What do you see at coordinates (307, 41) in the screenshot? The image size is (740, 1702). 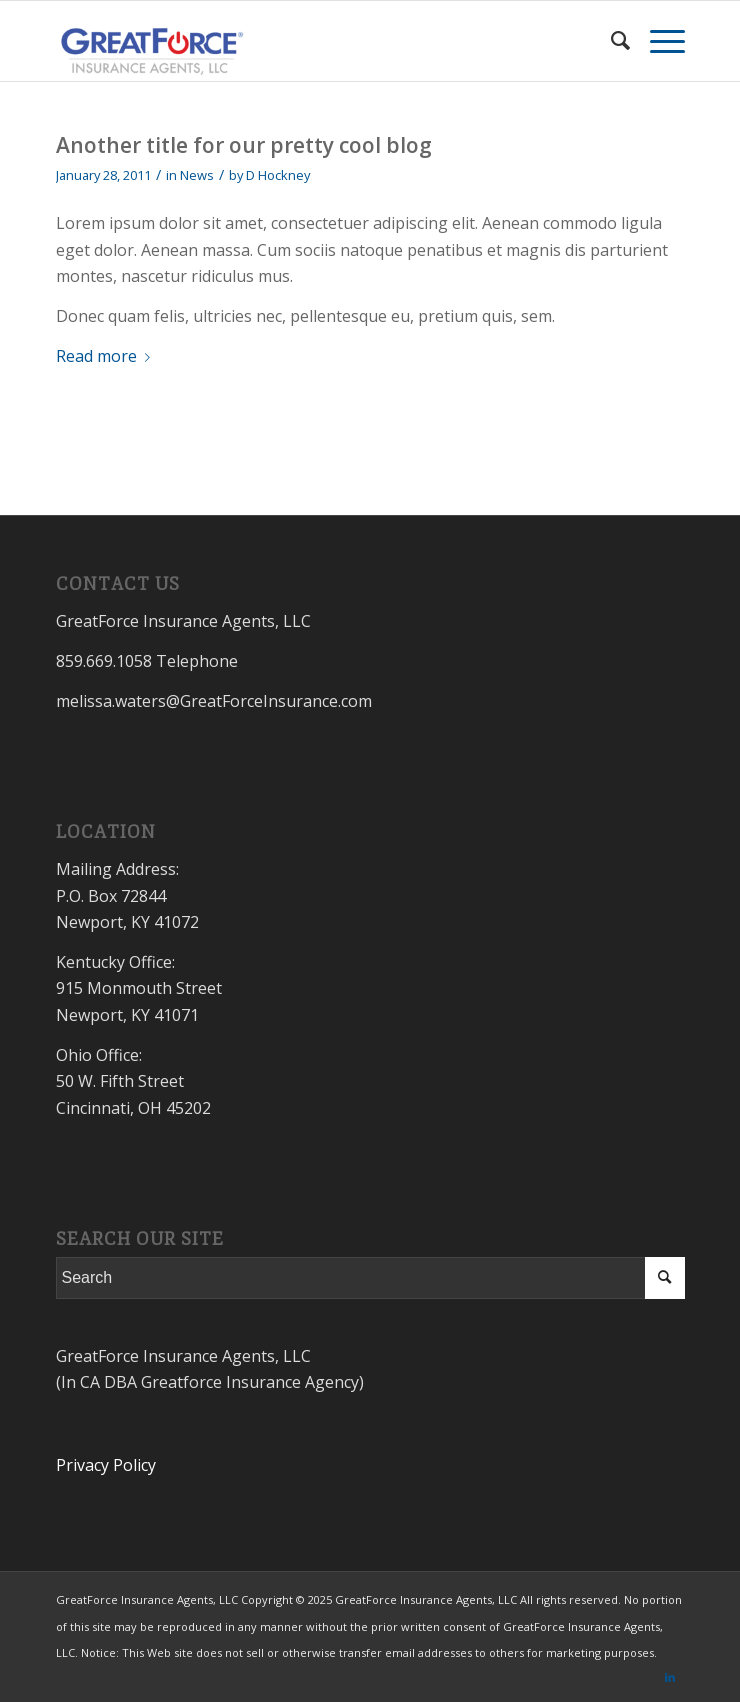 I see `[GreatForceInsurance.com]` at bounding box center [307, 41].